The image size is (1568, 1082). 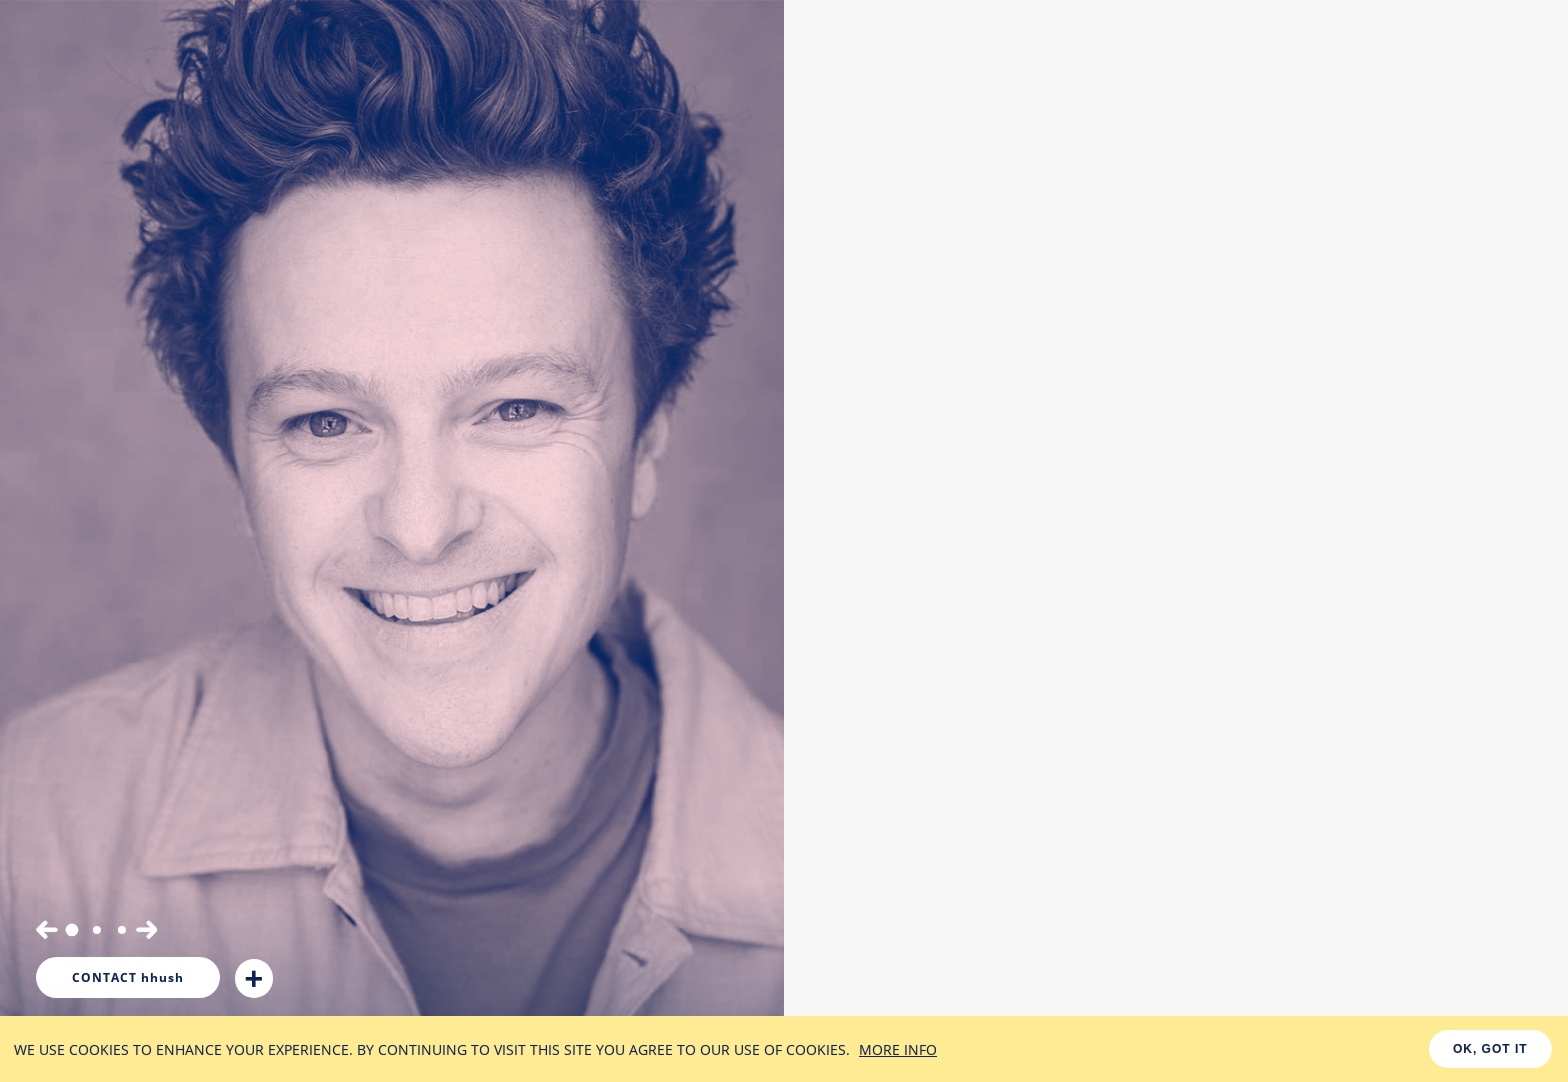 What do you see at coordinates (128, 977) in the screenshot?
I see `hhush` at bounding box center [128, 977].